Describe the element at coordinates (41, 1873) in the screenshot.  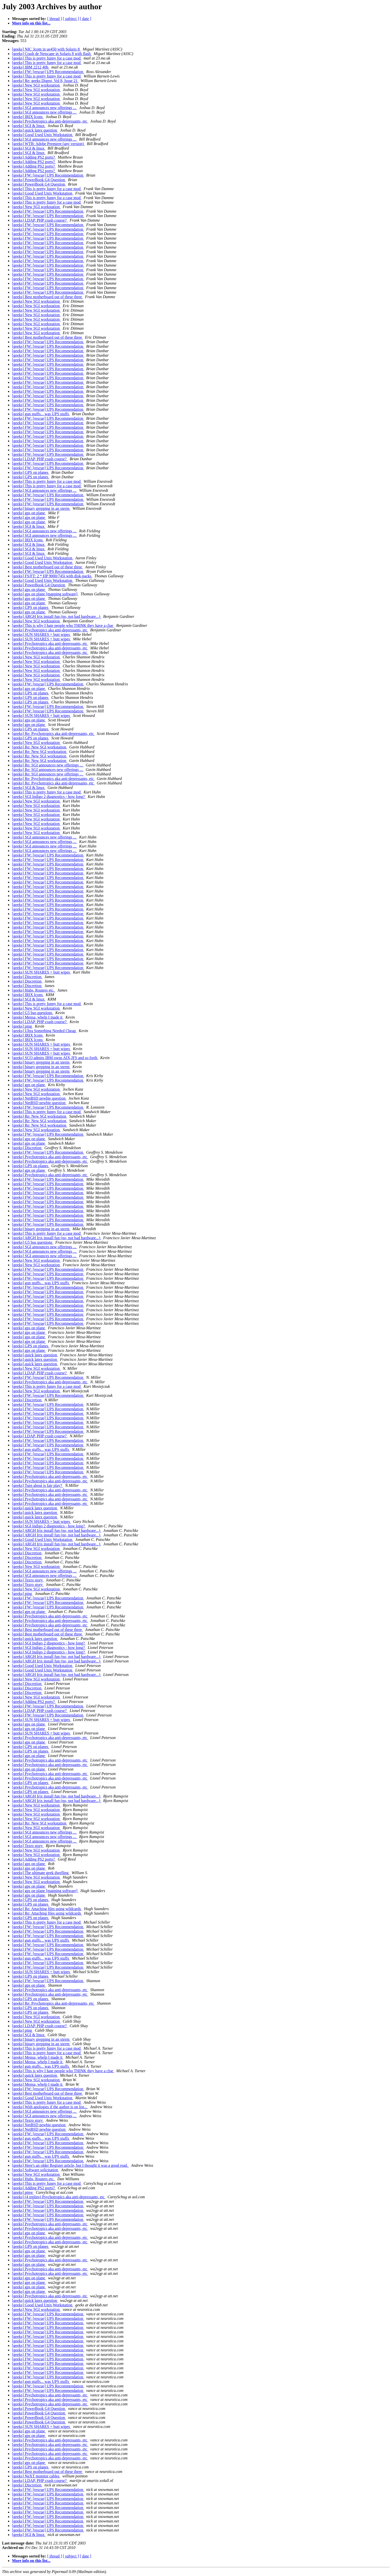
I see `[geeks] The ultimate geek dwelling` at that location.